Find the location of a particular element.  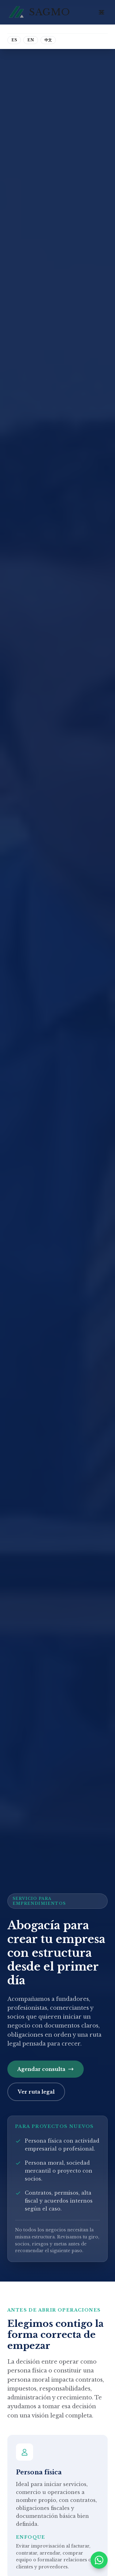

Ver ruta legal is located at coordinates (36, 2092).